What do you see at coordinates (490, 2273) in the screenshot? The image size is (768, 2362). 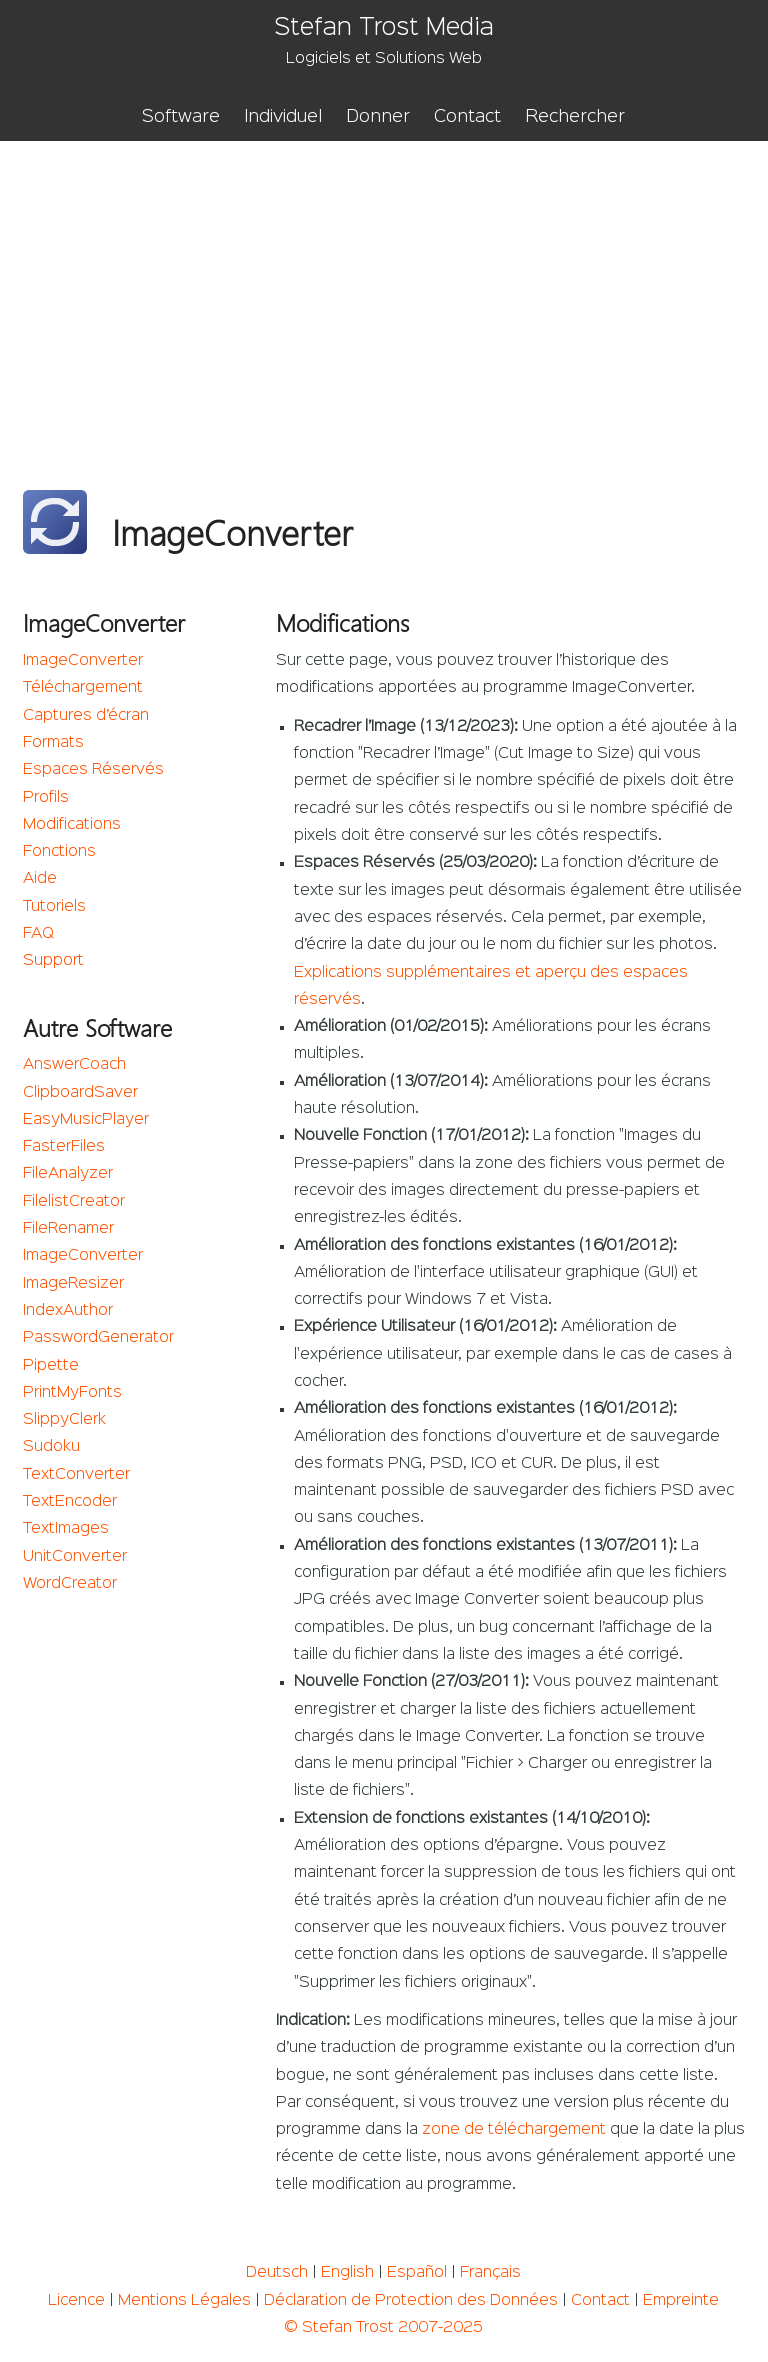 I see `Français` at bounding box center [490, 2273].